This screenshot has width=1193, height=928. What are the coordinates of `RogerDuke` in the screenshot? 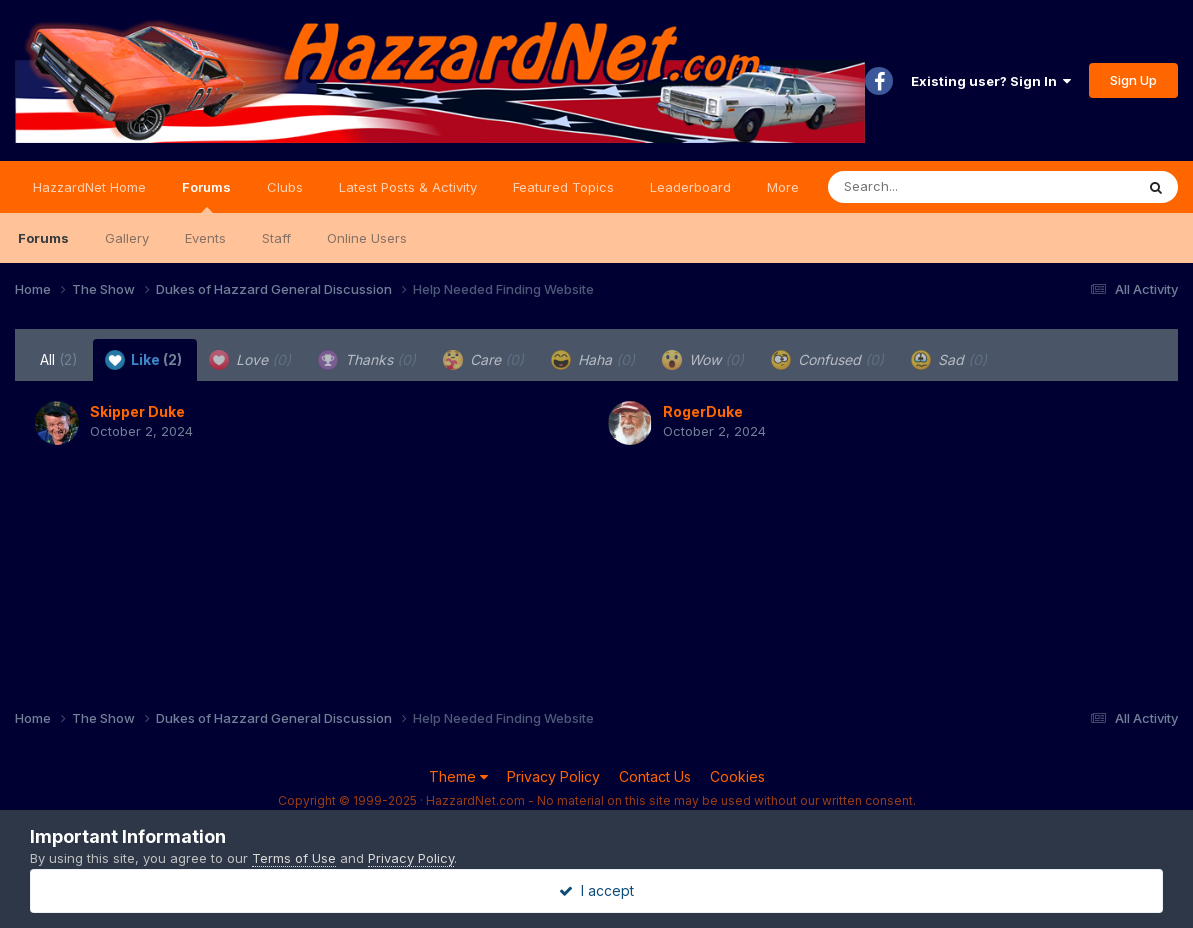 It's located at (703, 411).